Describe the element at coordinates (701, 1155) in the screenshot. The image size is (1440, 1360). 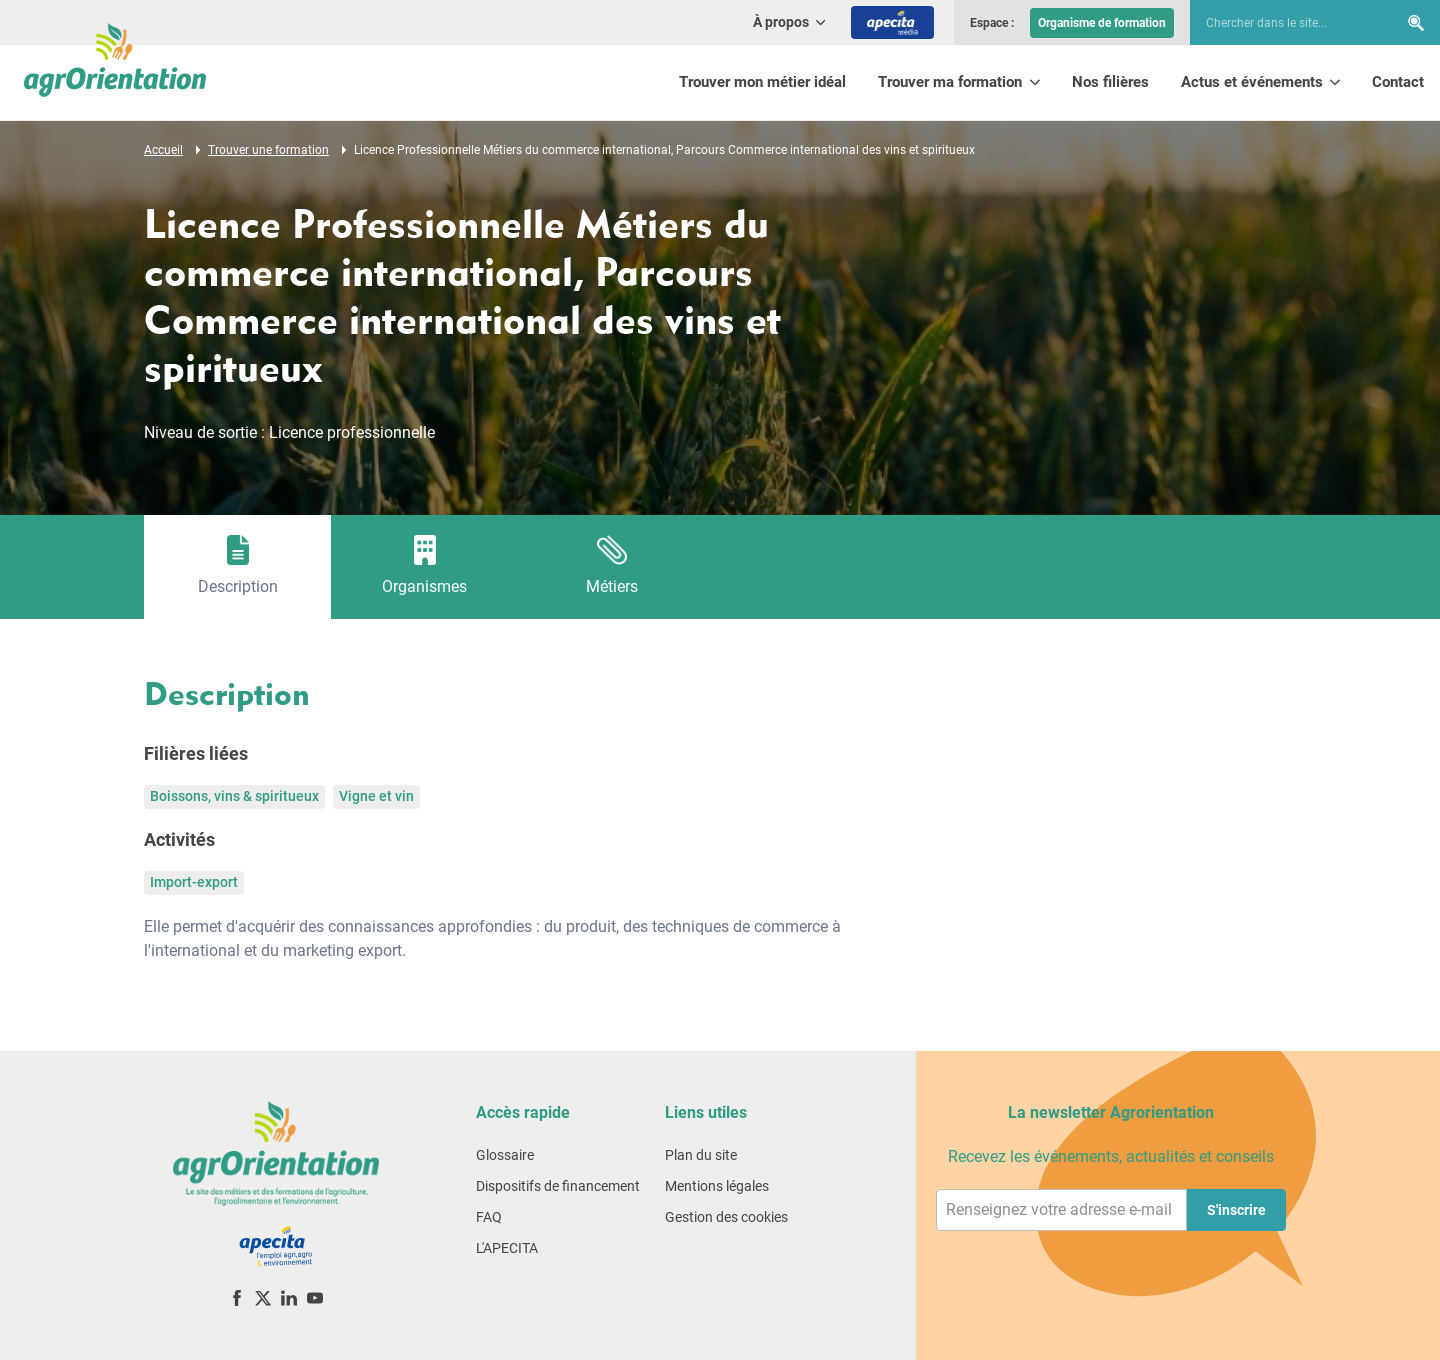
I see `Plan du site` at that location.